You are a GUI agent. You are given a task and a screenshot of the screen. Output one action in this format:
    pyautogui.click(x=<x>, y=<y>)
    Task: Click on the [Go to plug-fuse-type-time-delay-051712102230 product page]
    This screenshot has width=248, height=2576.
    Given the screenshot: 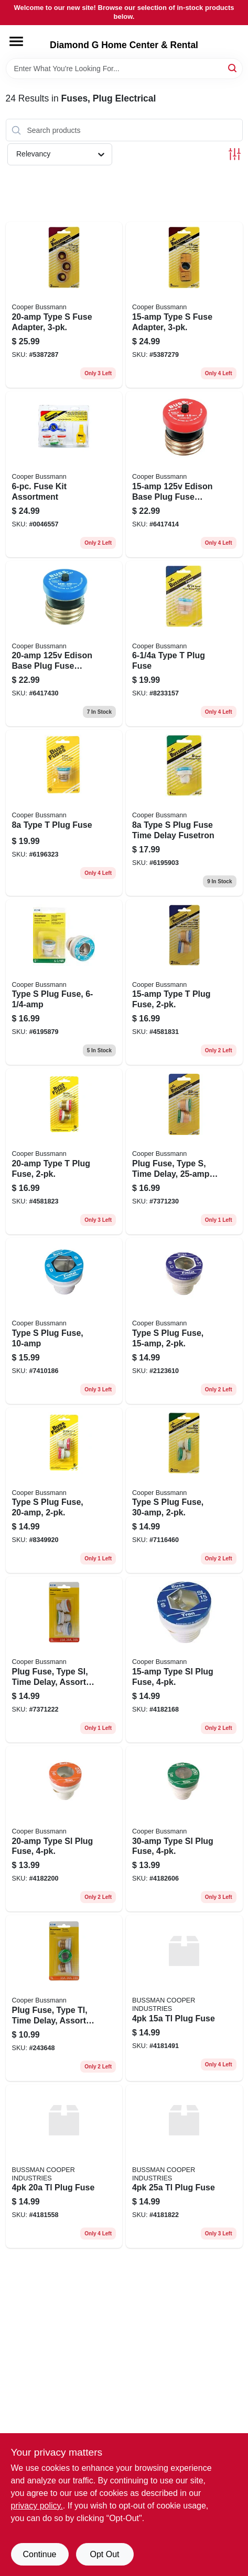 What is the action you would take?
    pyautogui.click(x=184, y=1151)
    